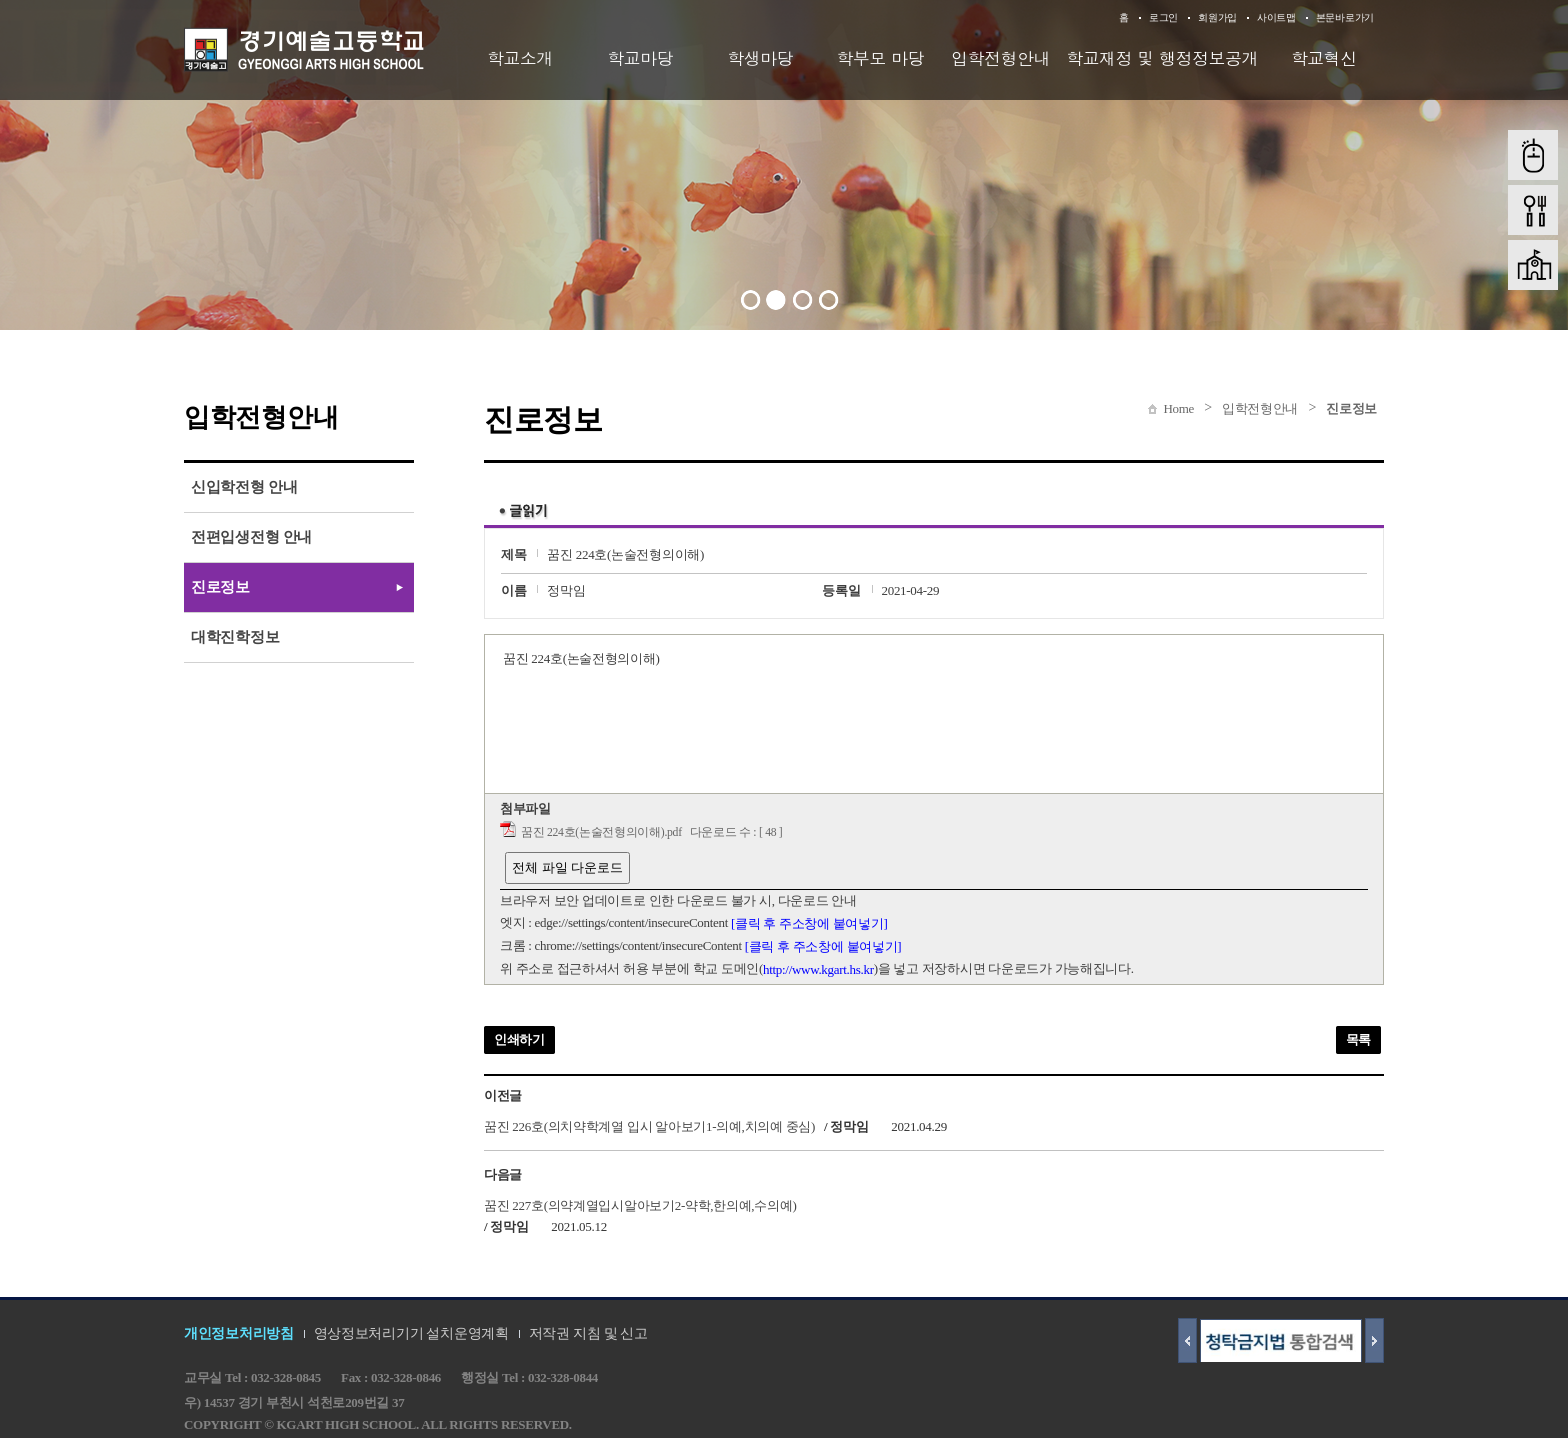  I want to click on 학생마당, so click(760, 58).